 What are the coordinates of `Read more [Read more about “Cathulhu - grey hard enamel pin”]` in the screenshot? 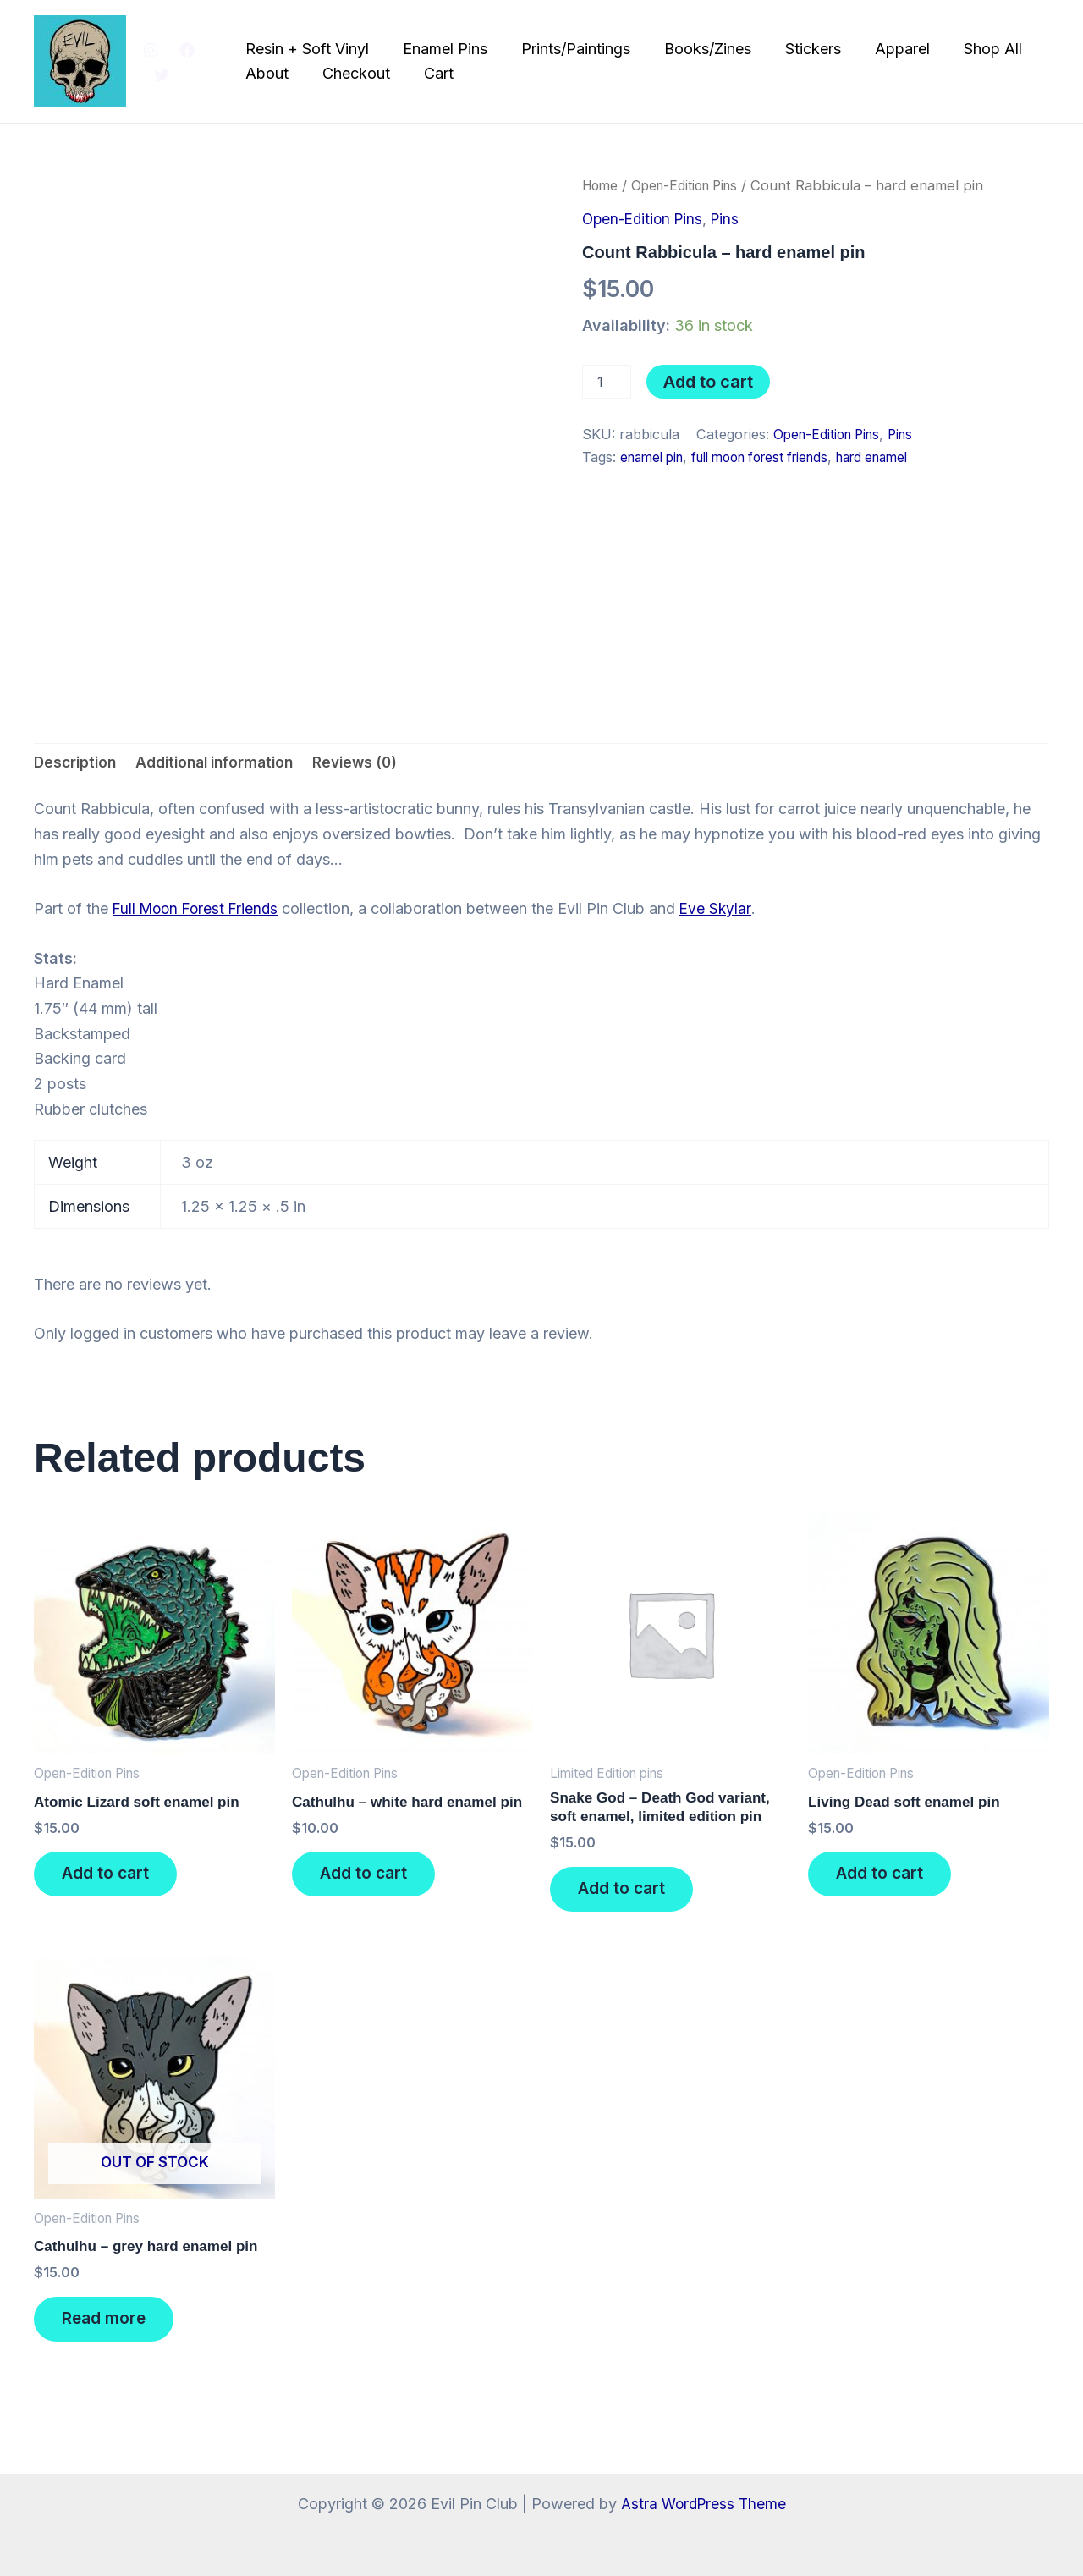 It's located at (112, 2336).